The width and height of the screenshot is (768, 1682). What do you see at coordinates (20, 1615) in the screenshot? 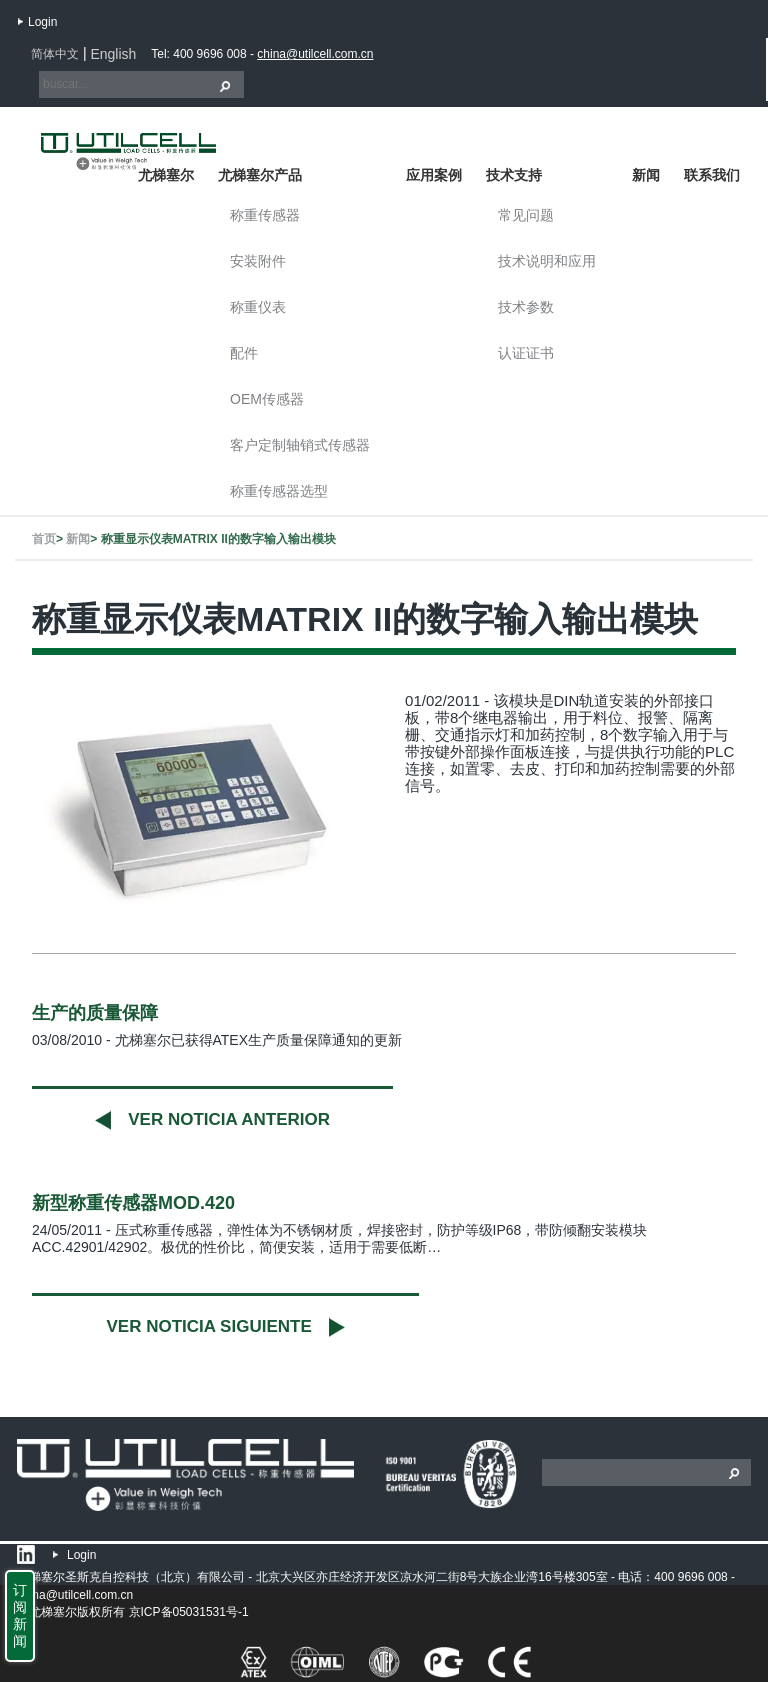
I see `订阅新闻` at bounding box center [20, 1615].